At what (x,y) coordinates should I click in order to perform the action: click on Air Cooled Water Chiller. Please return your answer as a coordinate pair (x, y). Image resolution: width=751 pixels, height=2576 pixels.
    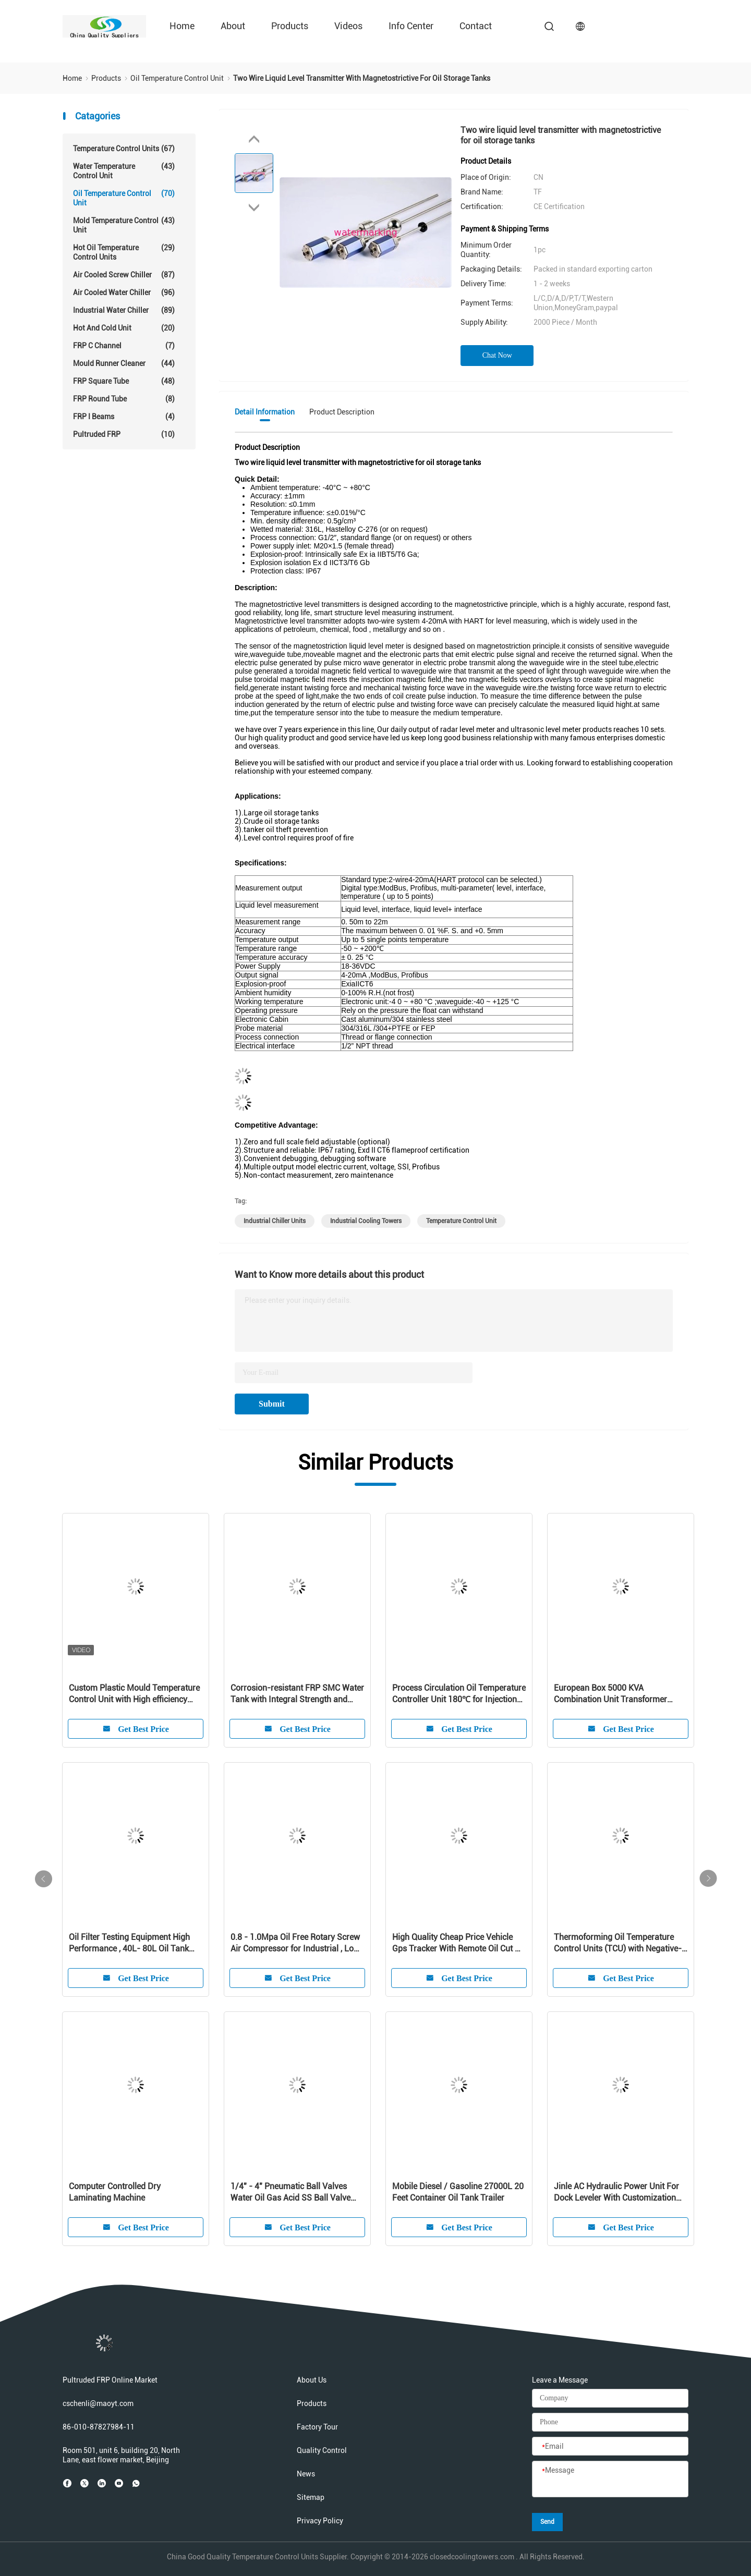
    Looking at the image, I should click on (124, 292).